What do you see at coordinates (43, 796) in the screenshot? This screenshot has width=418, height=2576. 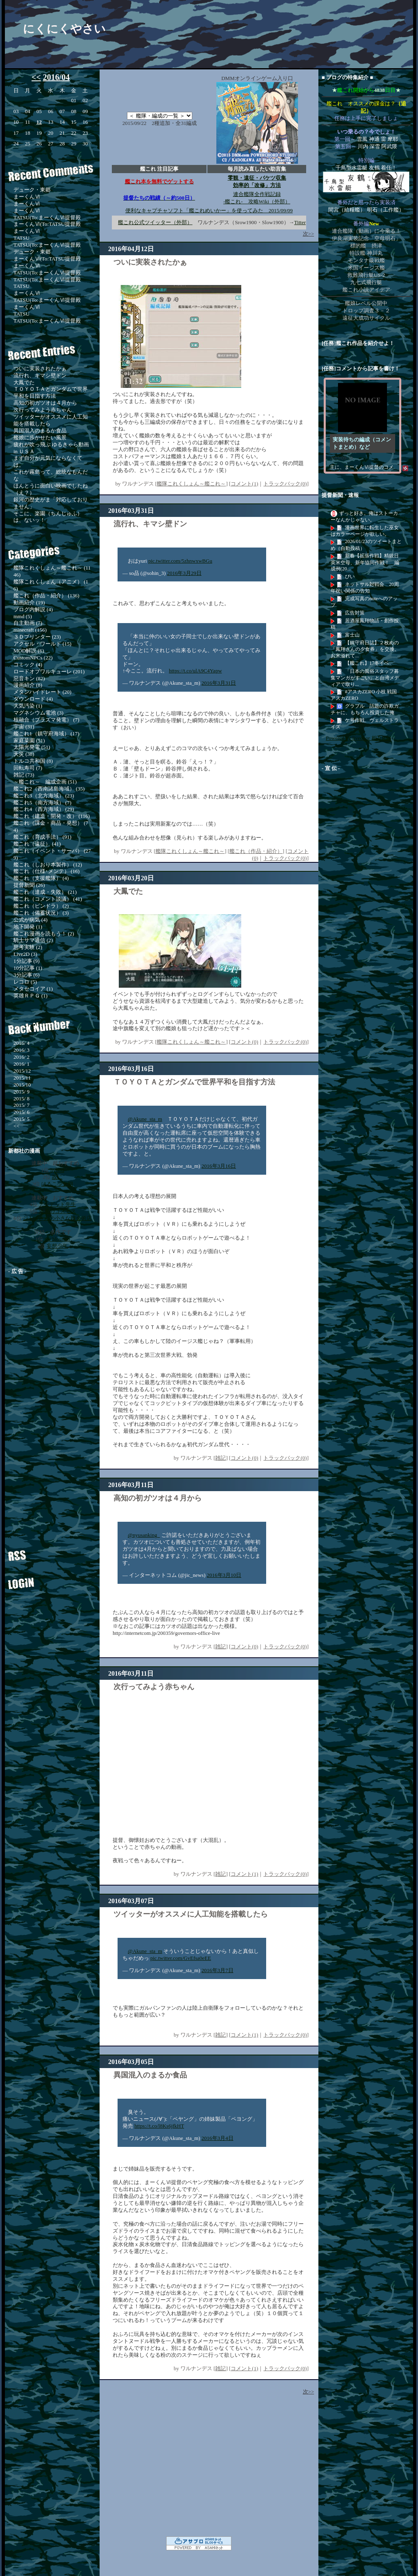 I see `艦これ3（北方海域） (23)` at bounding box center [43, 796].